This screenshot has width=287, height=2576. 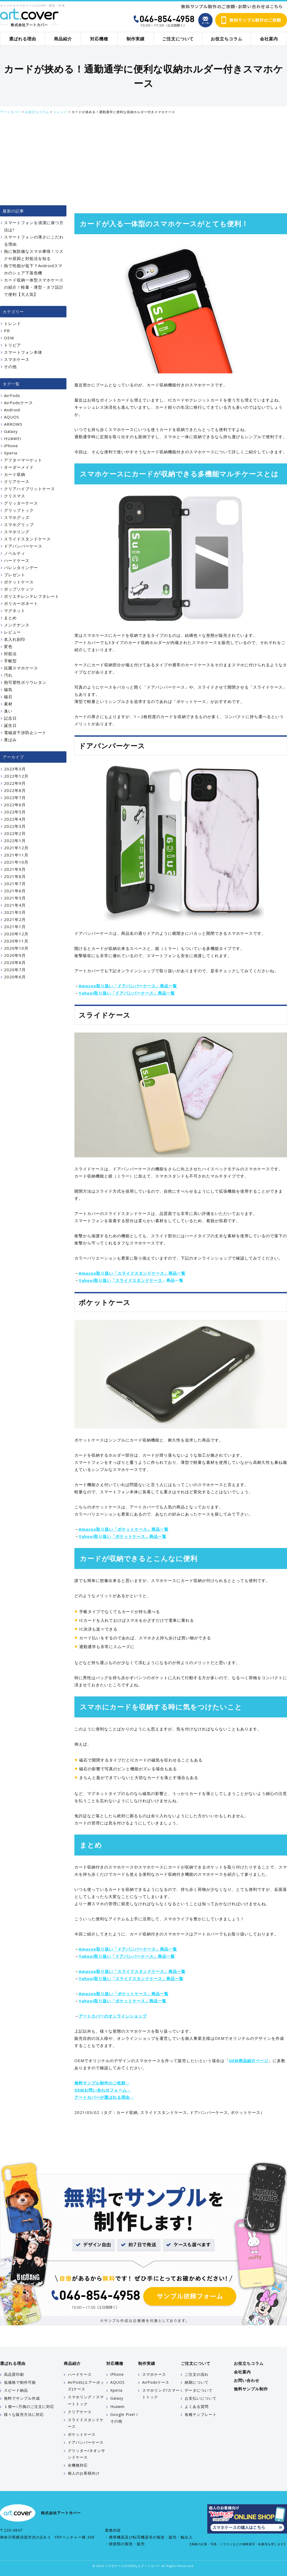 I want to click on OEM, so click(x=9, y=337).